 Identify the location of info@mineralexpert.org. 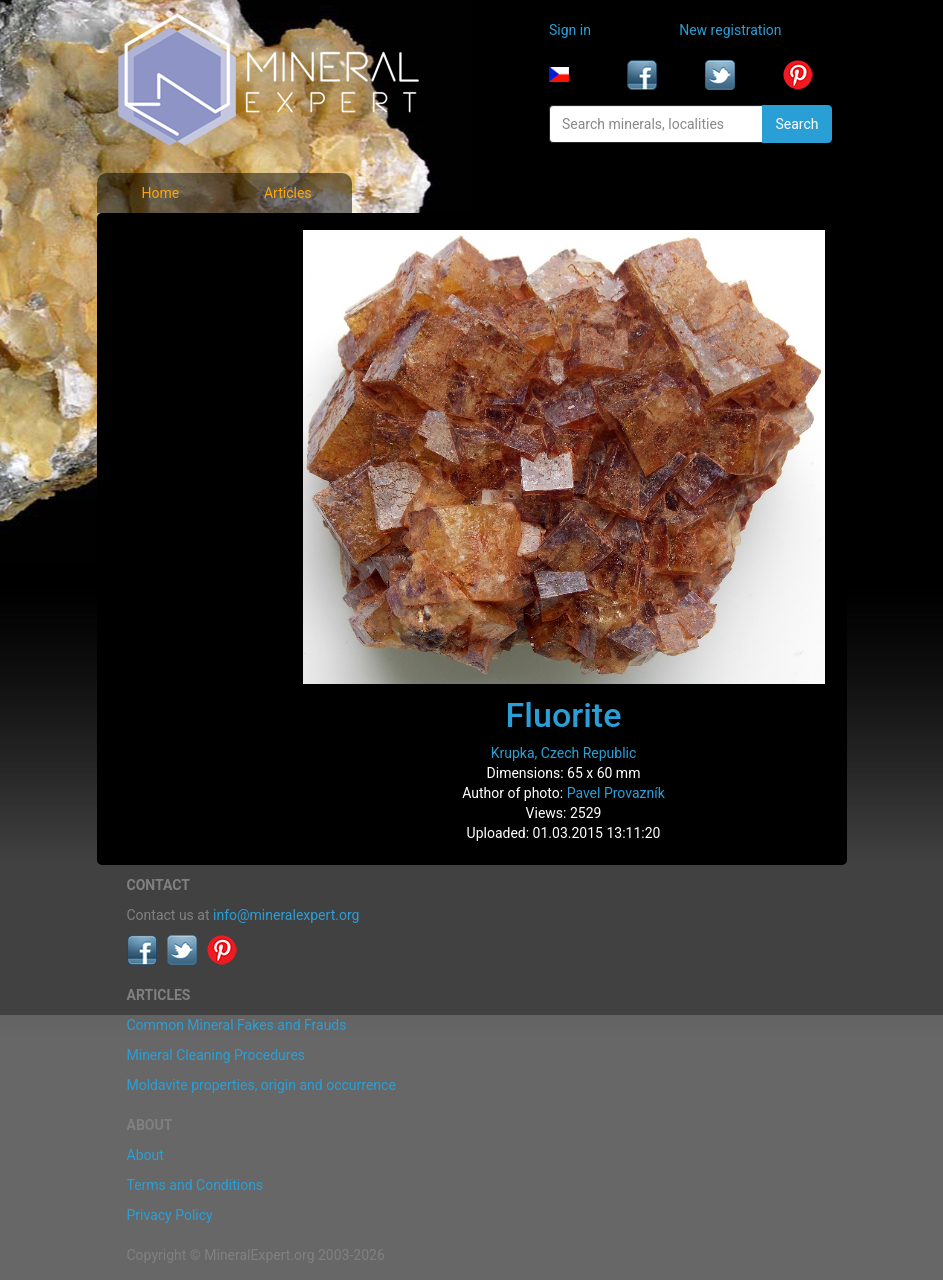
(286, 915).